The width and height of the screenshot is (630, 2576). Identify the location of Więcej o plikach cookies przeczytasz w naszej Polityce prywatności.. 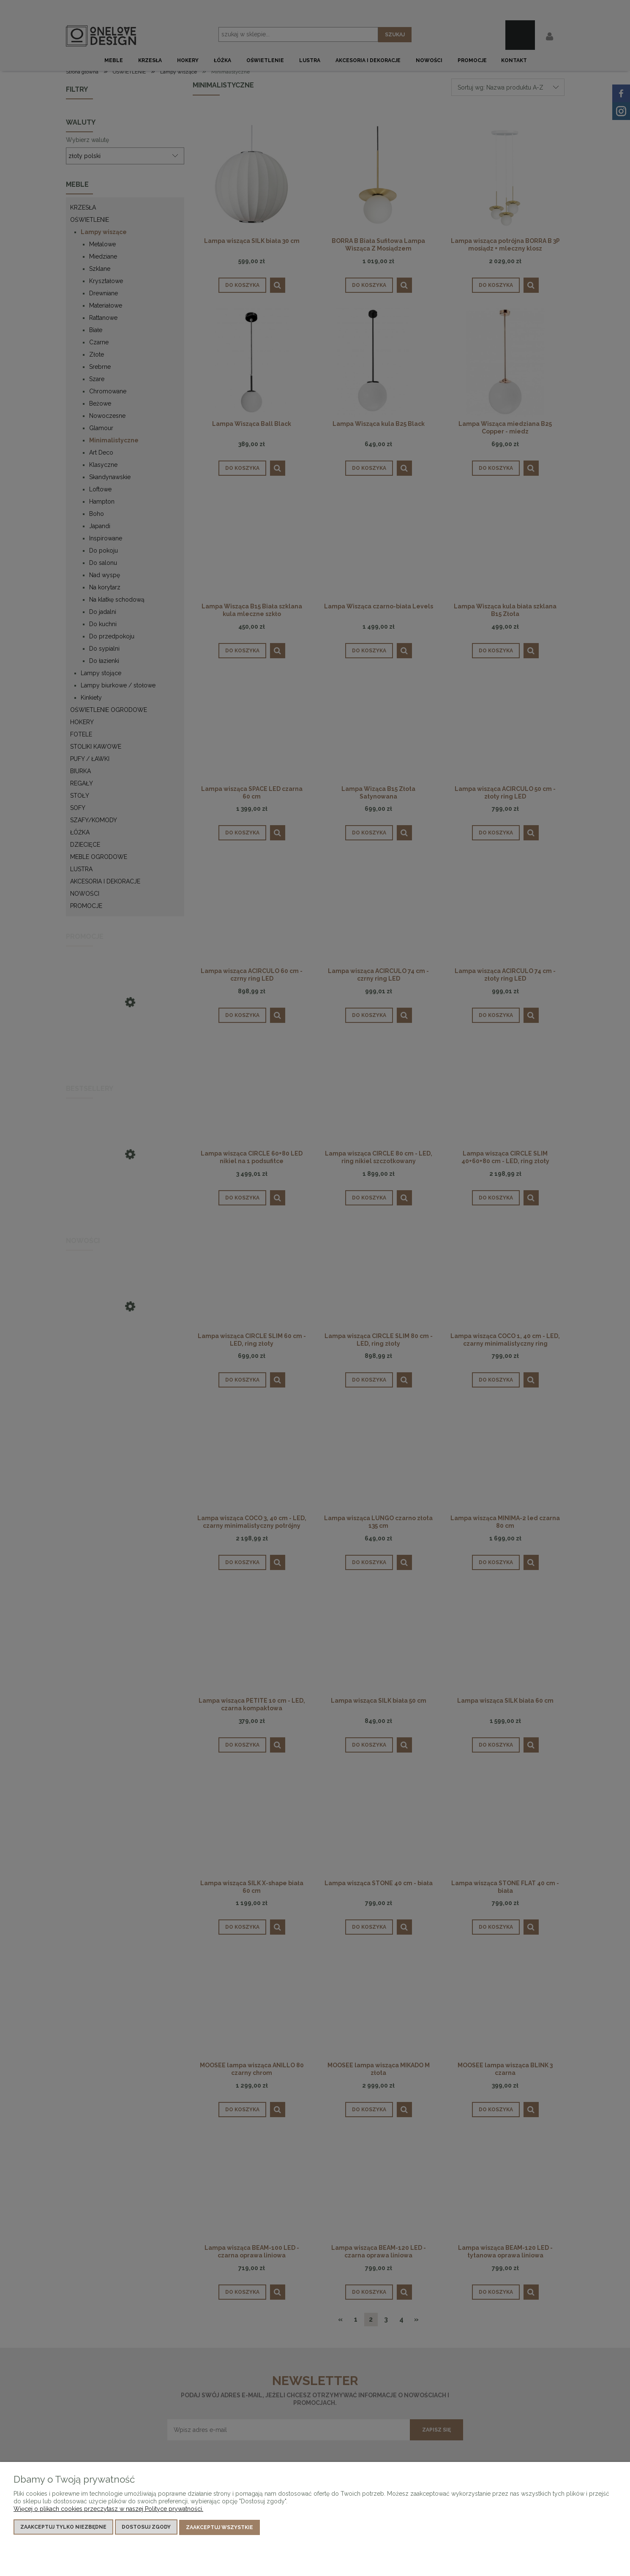
(108, 2509).